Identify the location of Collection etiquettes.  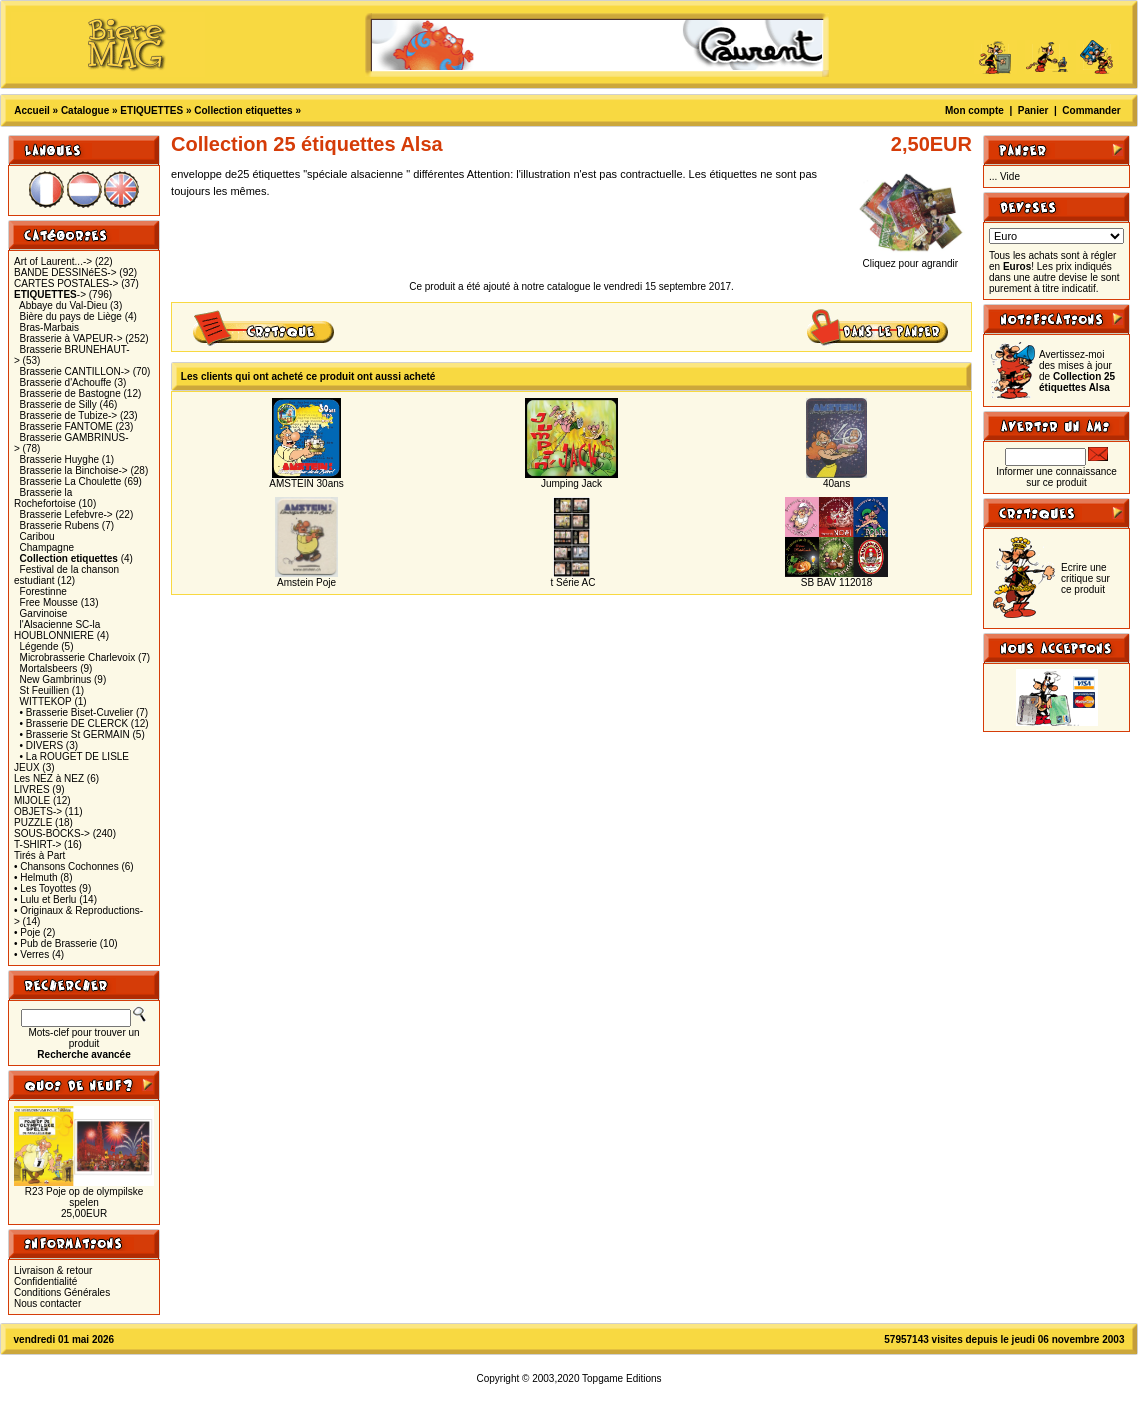
(243, 110).